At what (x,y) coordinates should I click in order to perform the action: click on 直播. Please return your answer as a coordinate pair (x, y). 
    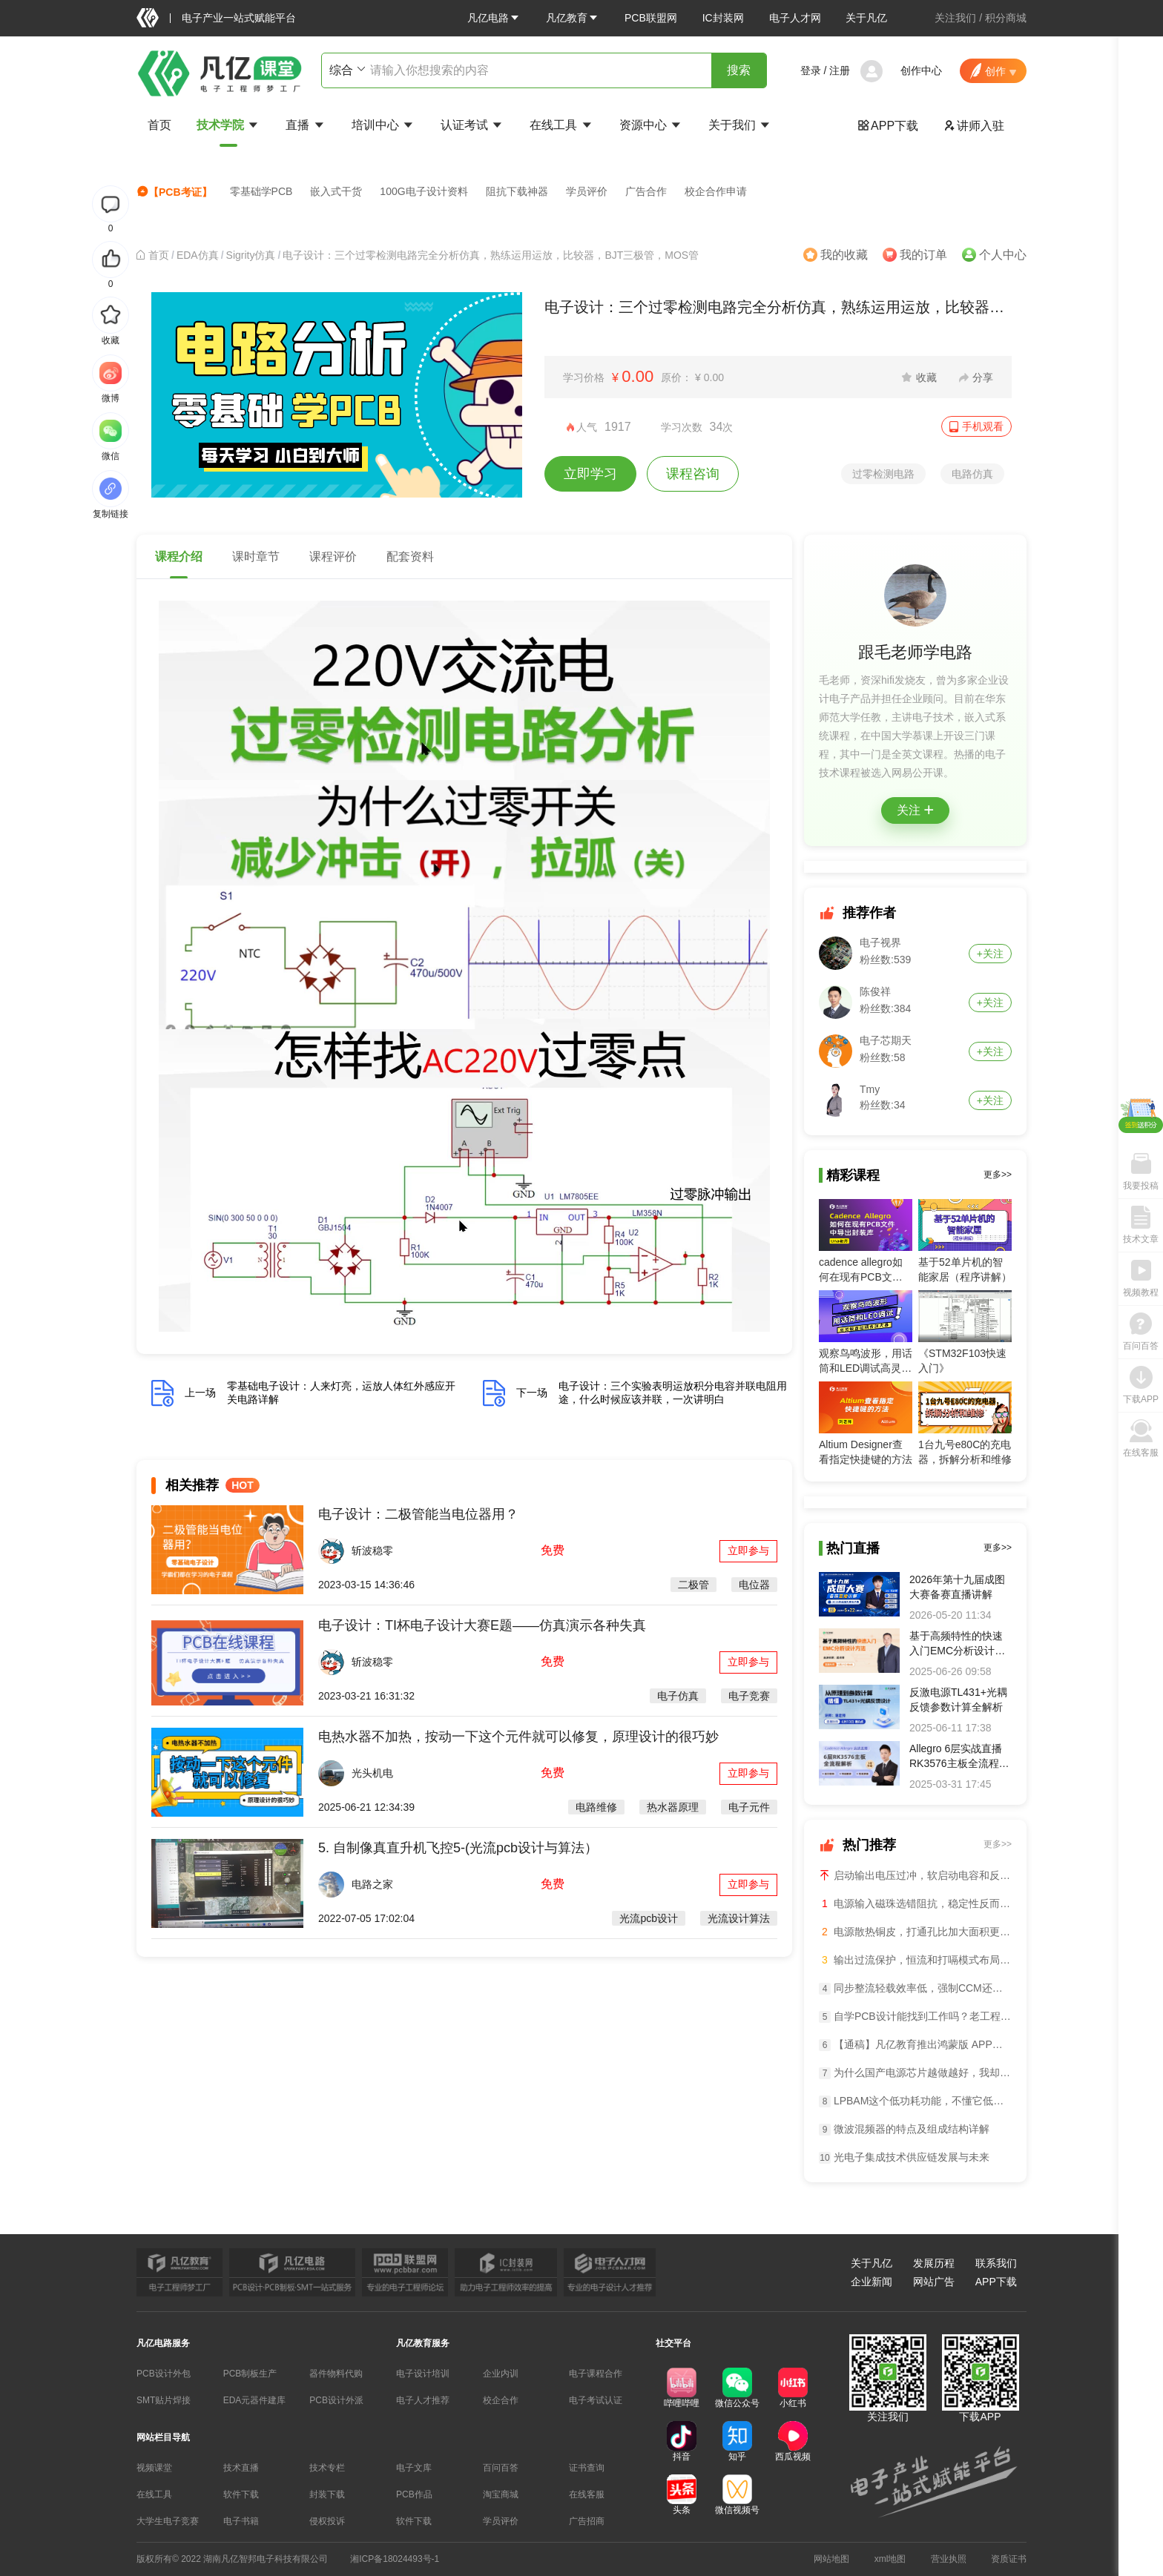
    Looking at the image, I should click on (306, 125).